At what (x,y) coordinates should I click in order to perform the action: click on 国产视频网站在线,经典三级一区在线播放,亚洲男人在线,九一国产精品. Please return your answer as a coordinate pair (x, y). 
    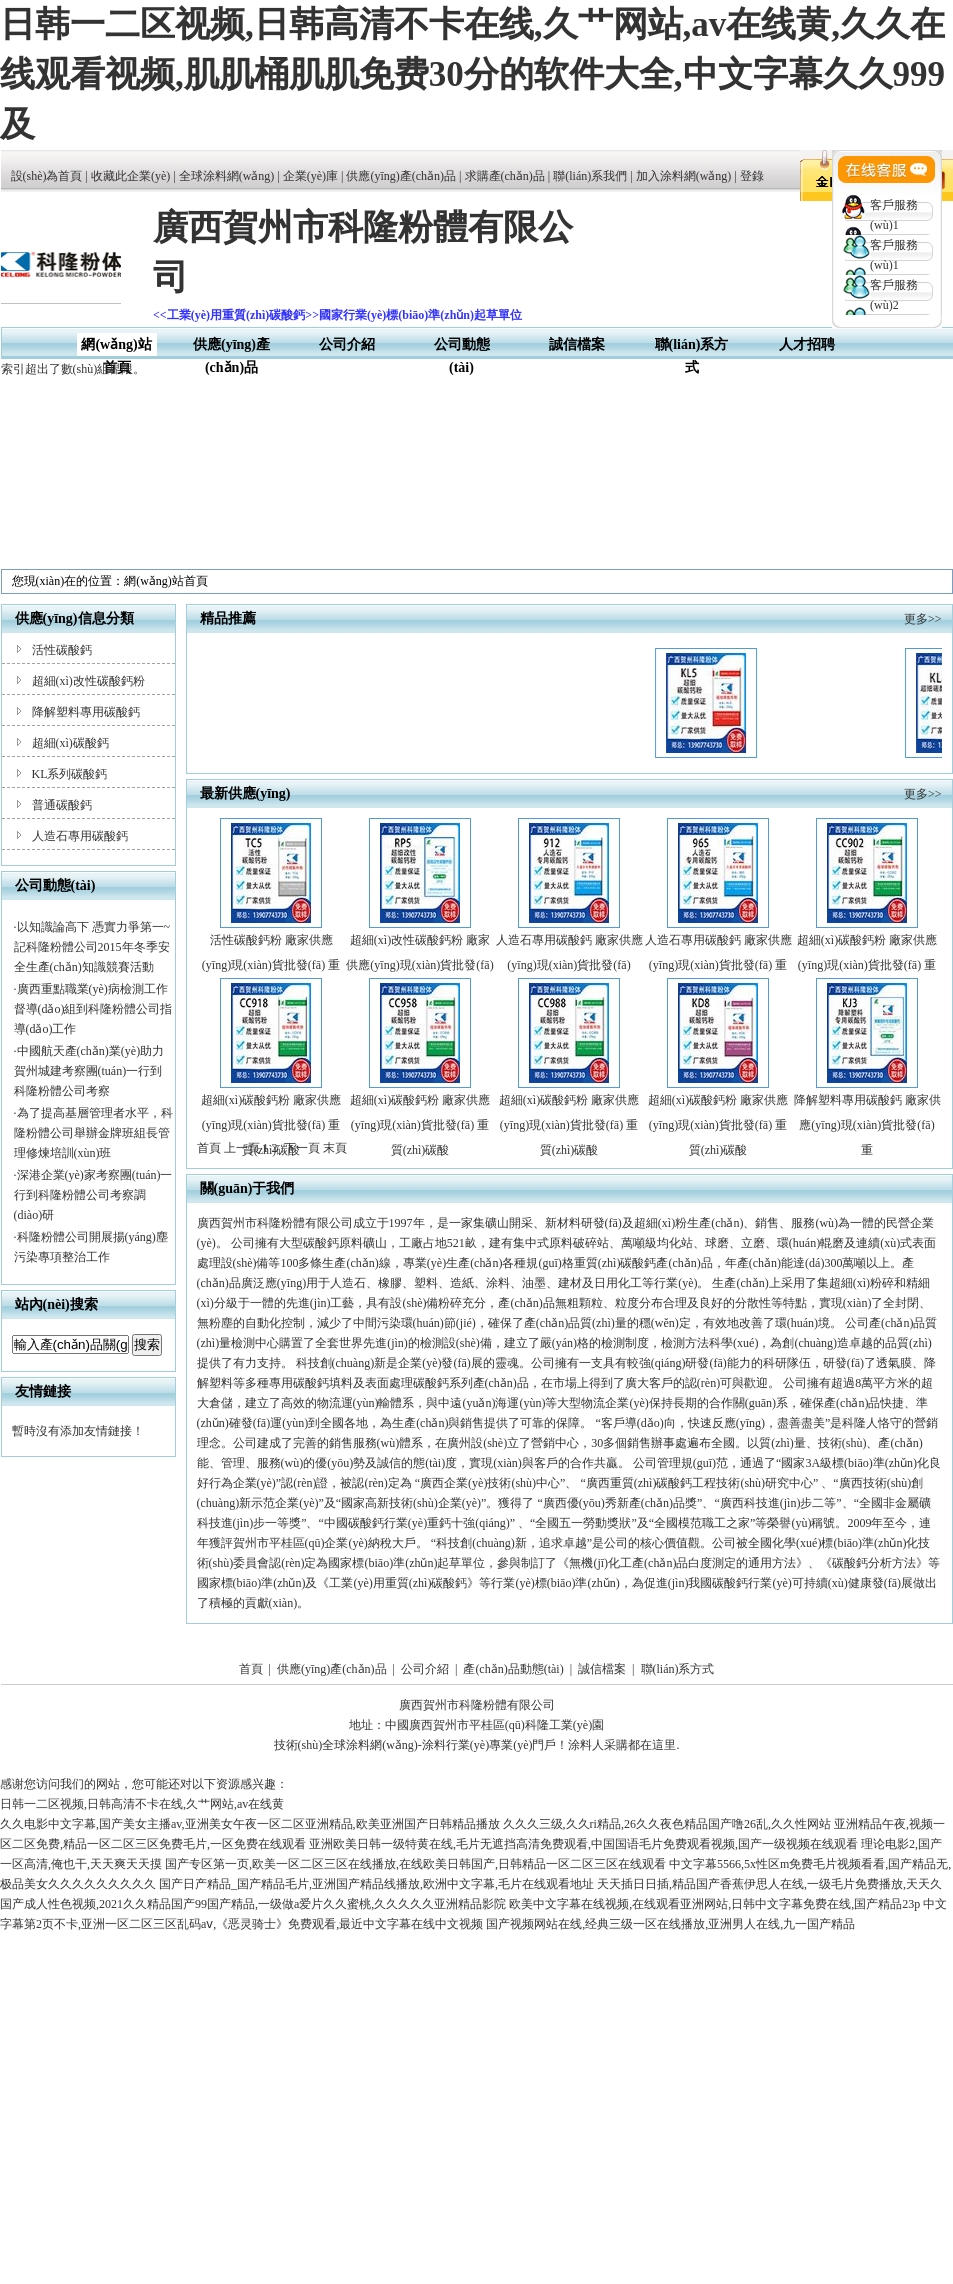
    Looking at the image, I should click on (670, 1924).